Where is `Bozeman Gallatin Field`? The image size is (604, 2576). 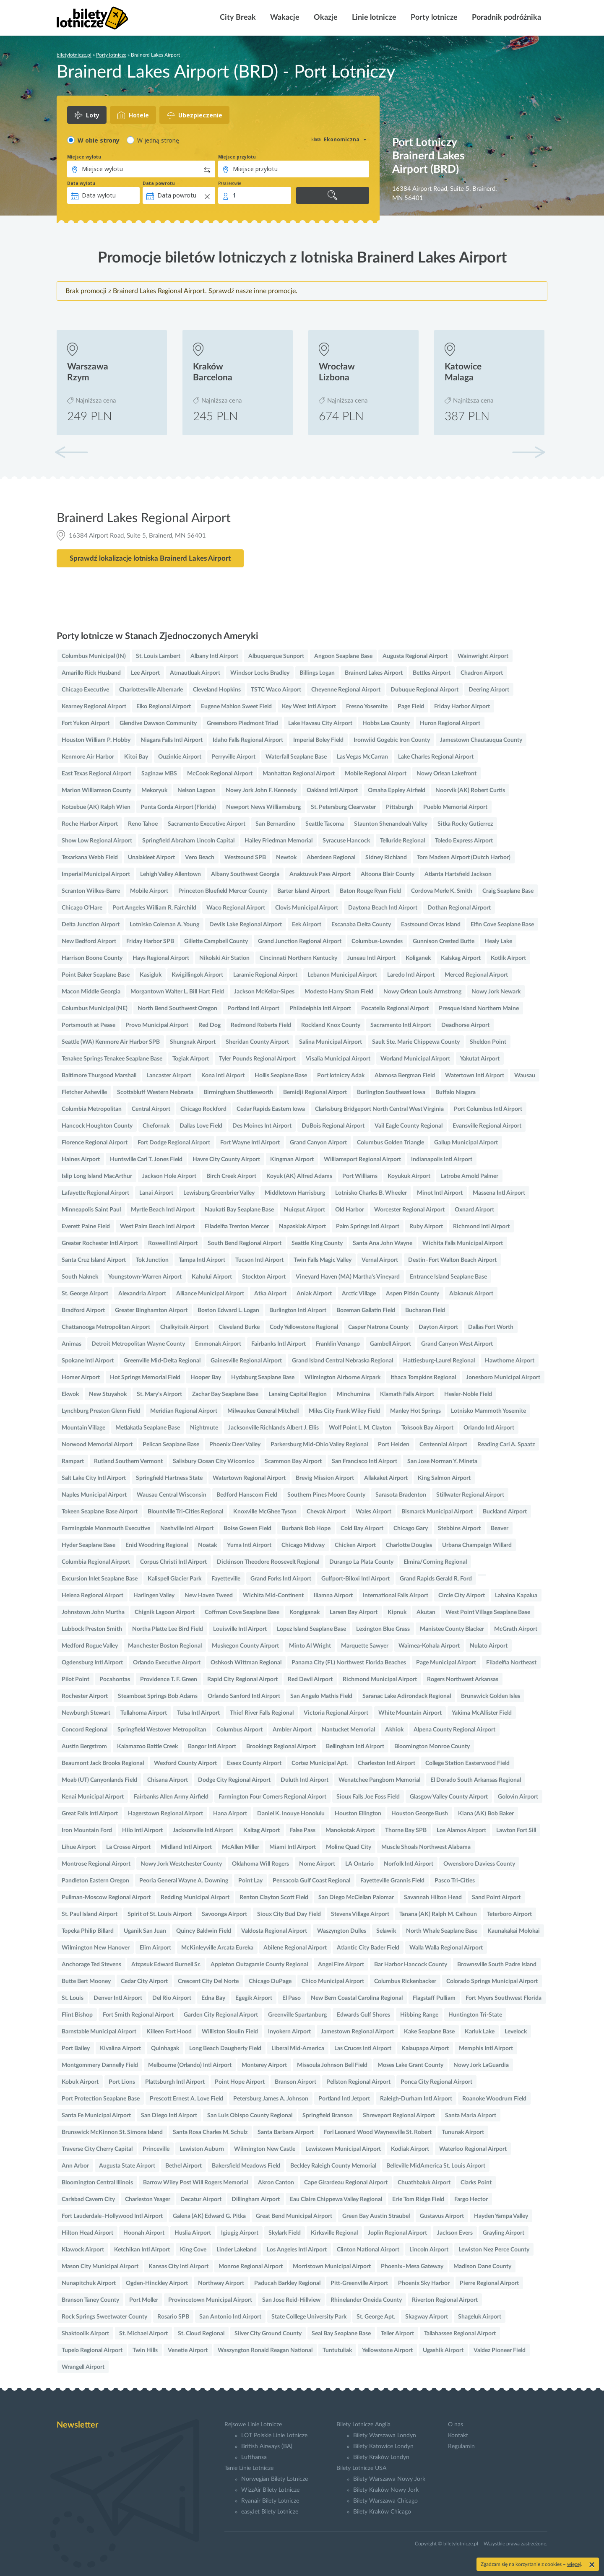 Bozeman Gallatin Field is located at coordinates (365, 1310).